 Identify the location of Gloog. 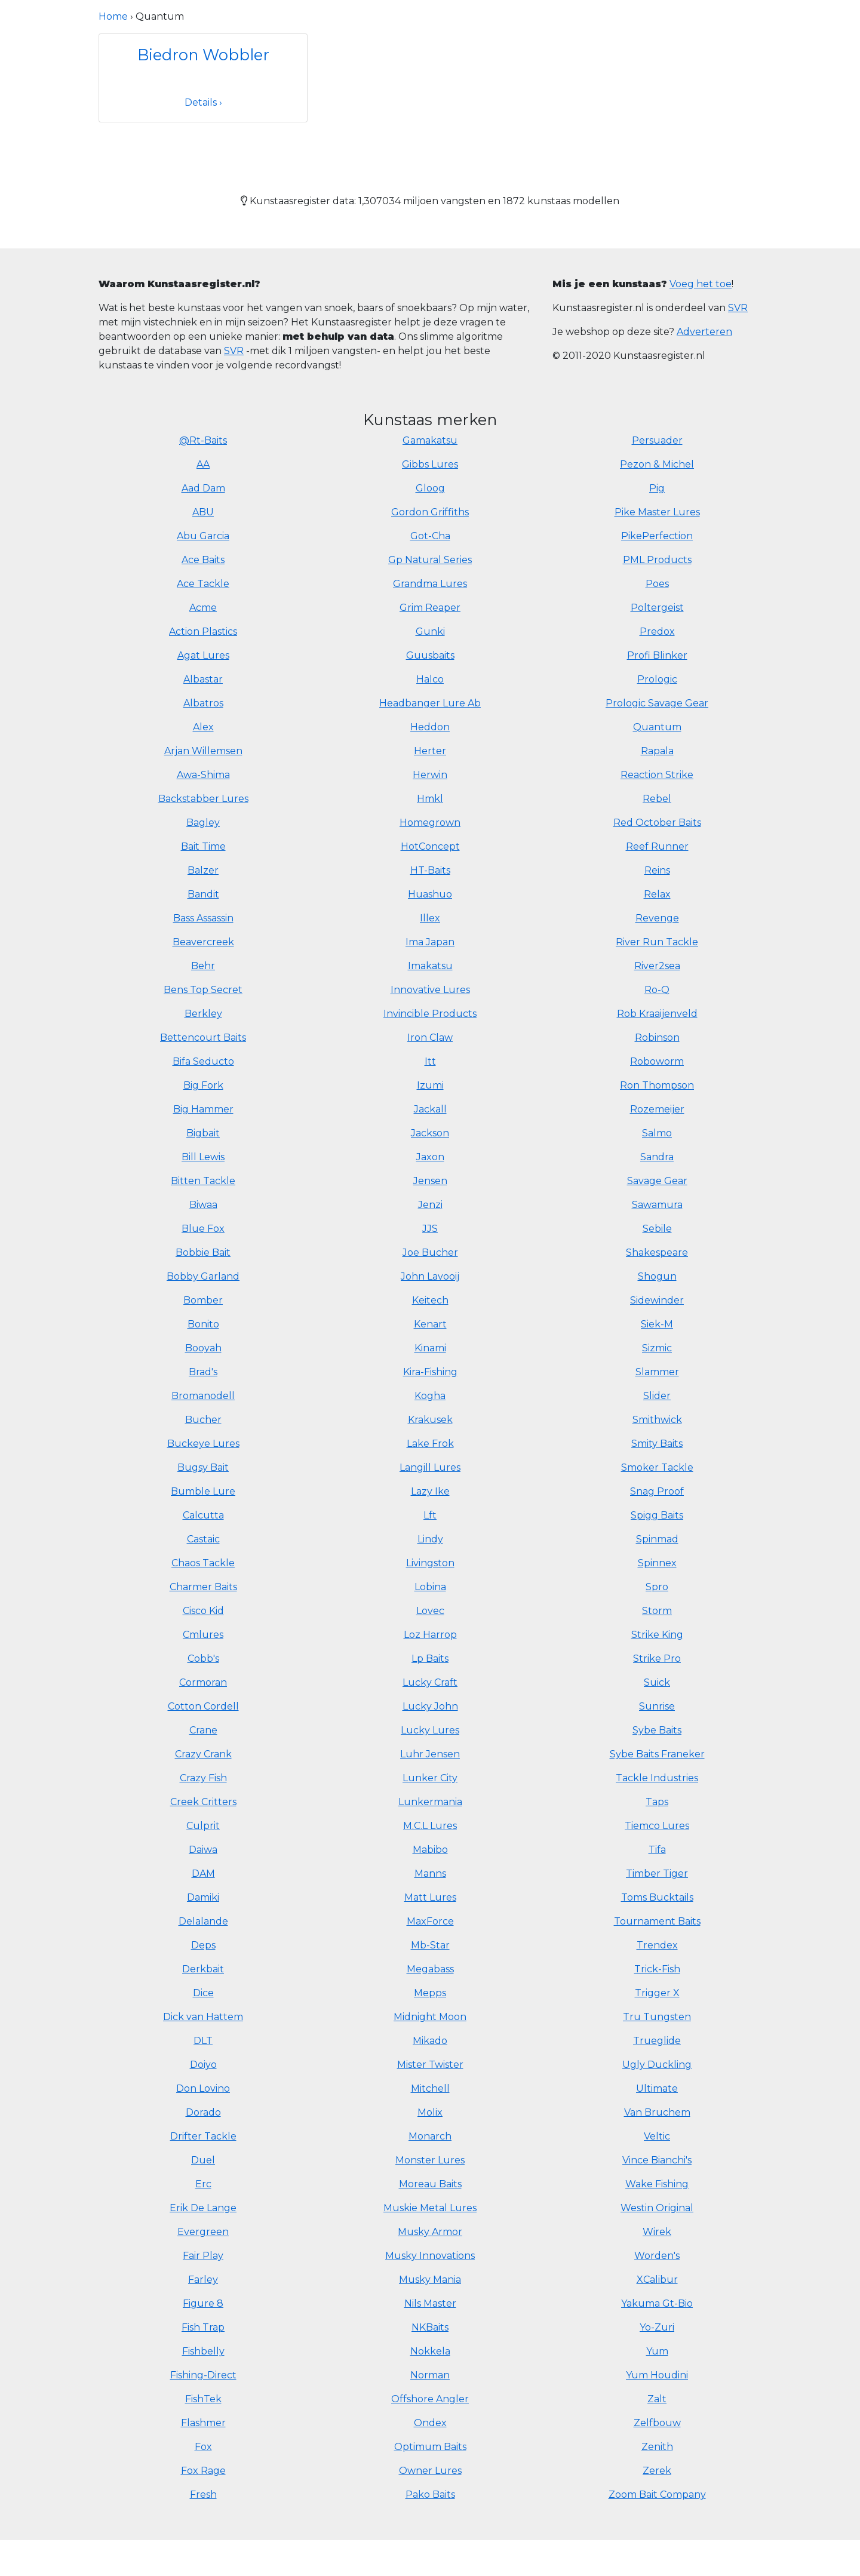
(430, 488).